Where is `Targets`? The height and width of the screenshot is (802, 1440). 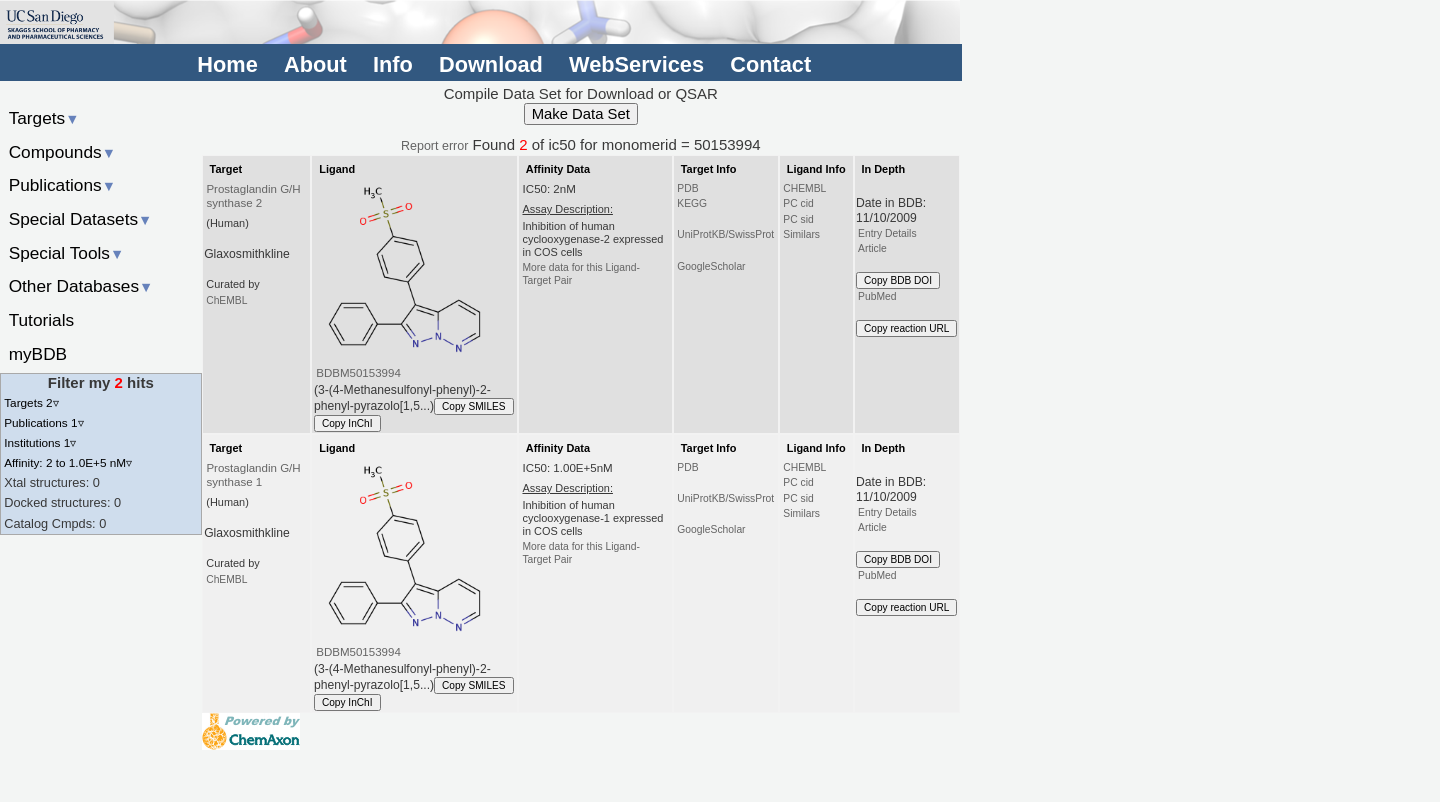 Targets is located at coordinates (44, 118).